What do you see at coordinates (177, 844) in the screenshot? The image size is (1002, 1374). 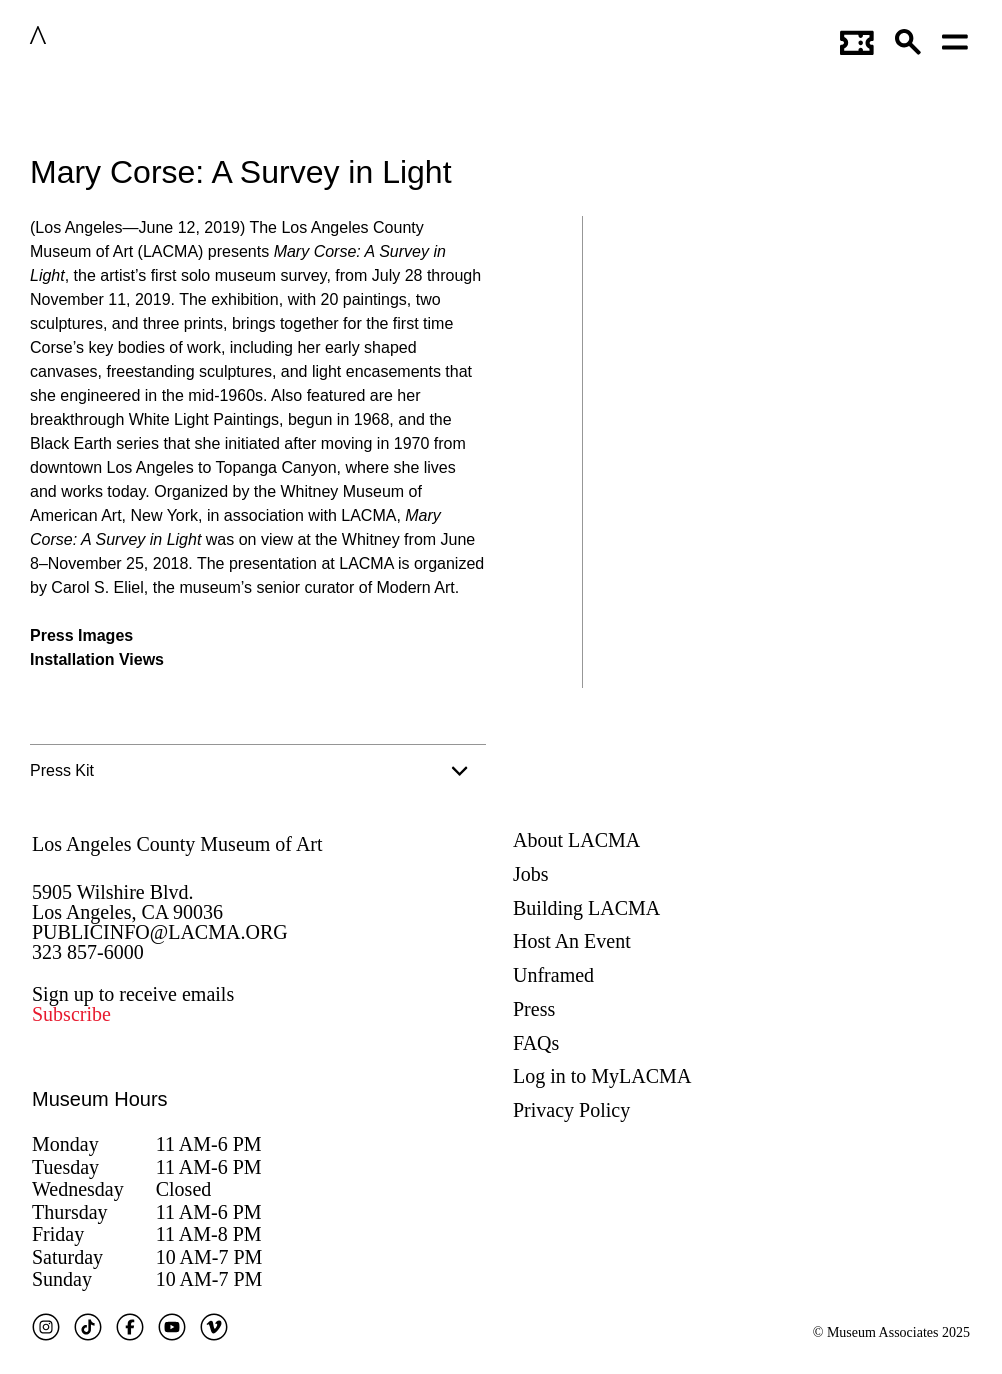 I see `Los Angeles County Museum of Art` at bounding box center [177, 844].